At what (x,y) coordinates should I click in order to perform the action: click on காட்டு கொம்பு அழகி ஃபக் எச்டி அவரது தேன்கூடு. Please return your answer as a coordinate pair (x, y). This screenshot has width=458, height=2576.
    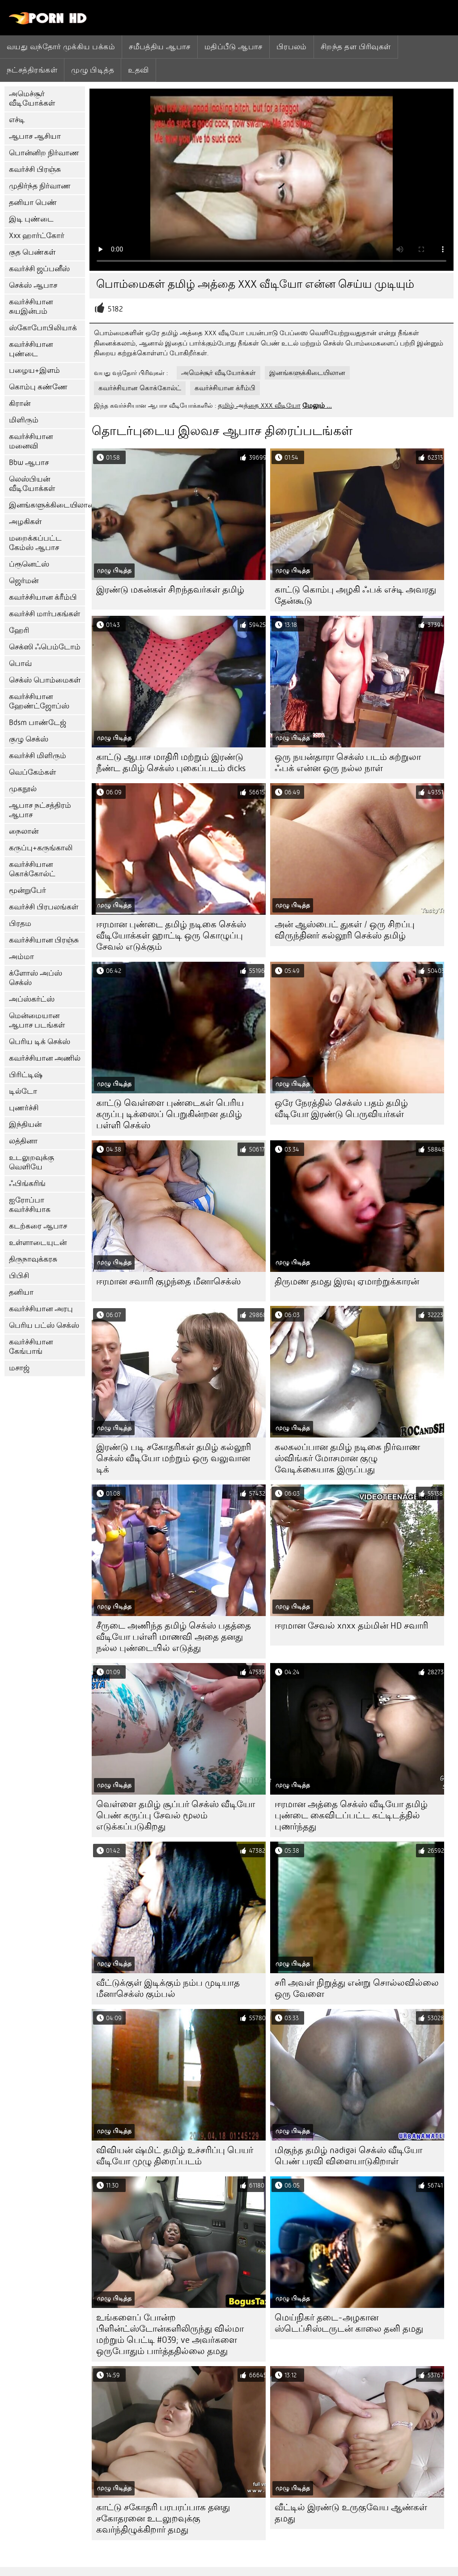
    Looking at the image, I should click on (355, 595).